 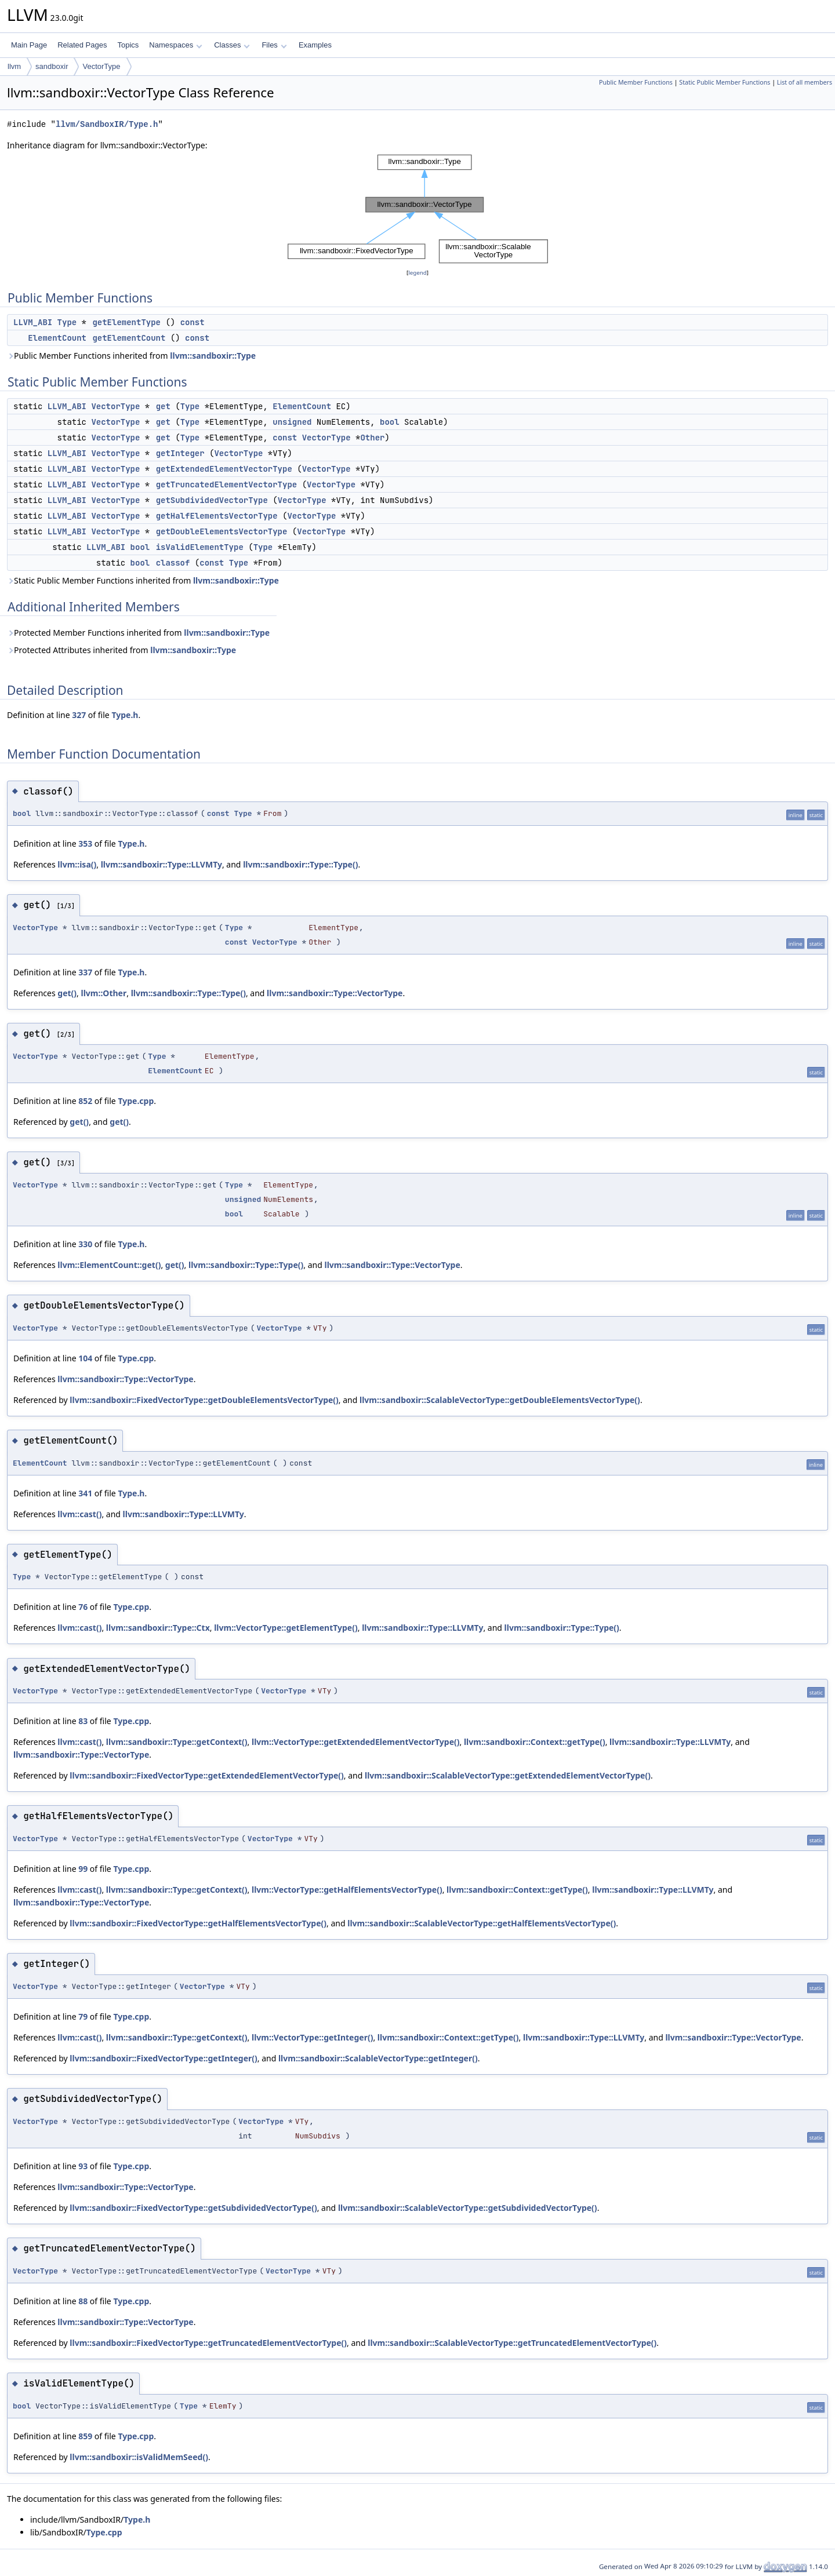 I want to click on llvm::sandboxir::ScalableVectorType::getTruncatedElementVectorType(), so click(x=512, y=2342).